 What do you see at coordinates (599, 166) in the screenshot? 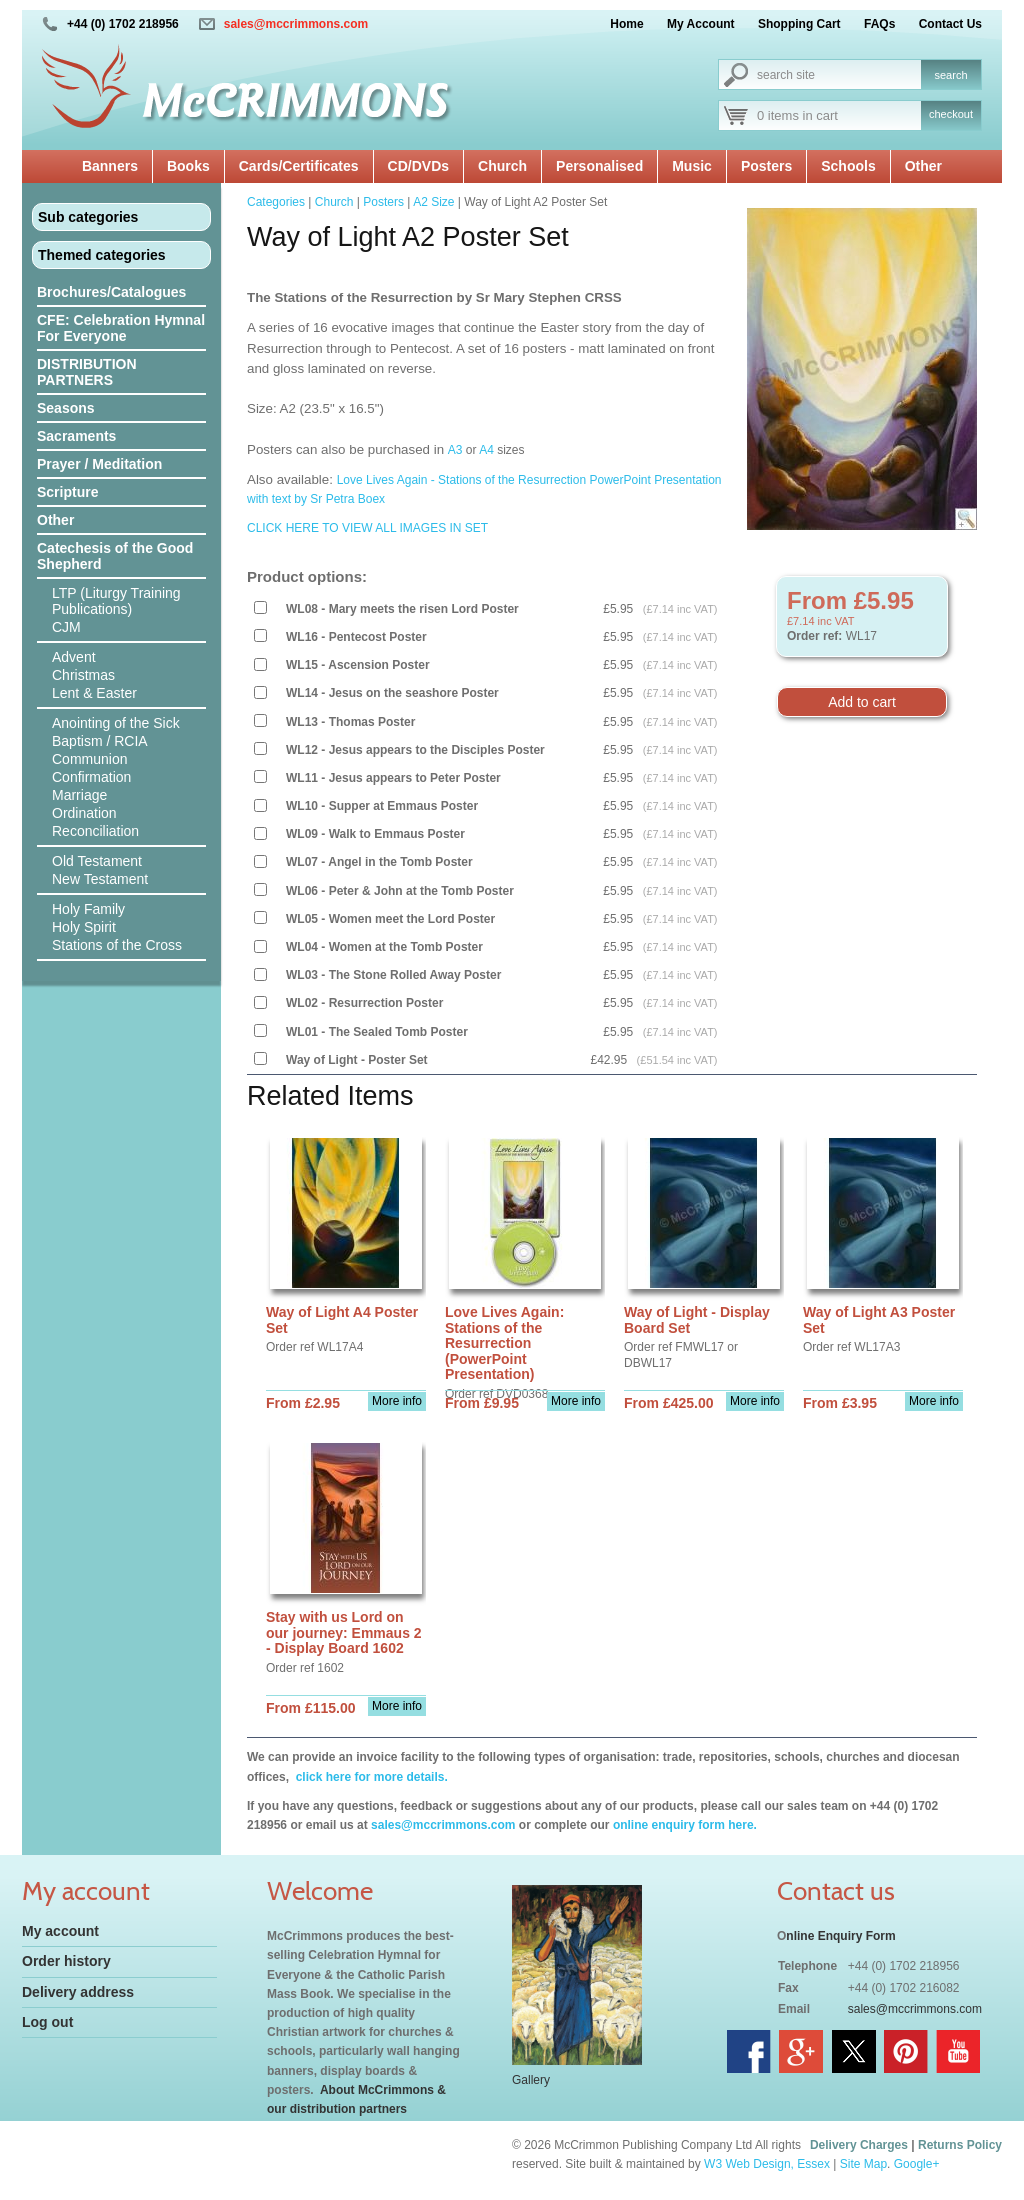
I see `Personalised` at bounding box center [599, 166].